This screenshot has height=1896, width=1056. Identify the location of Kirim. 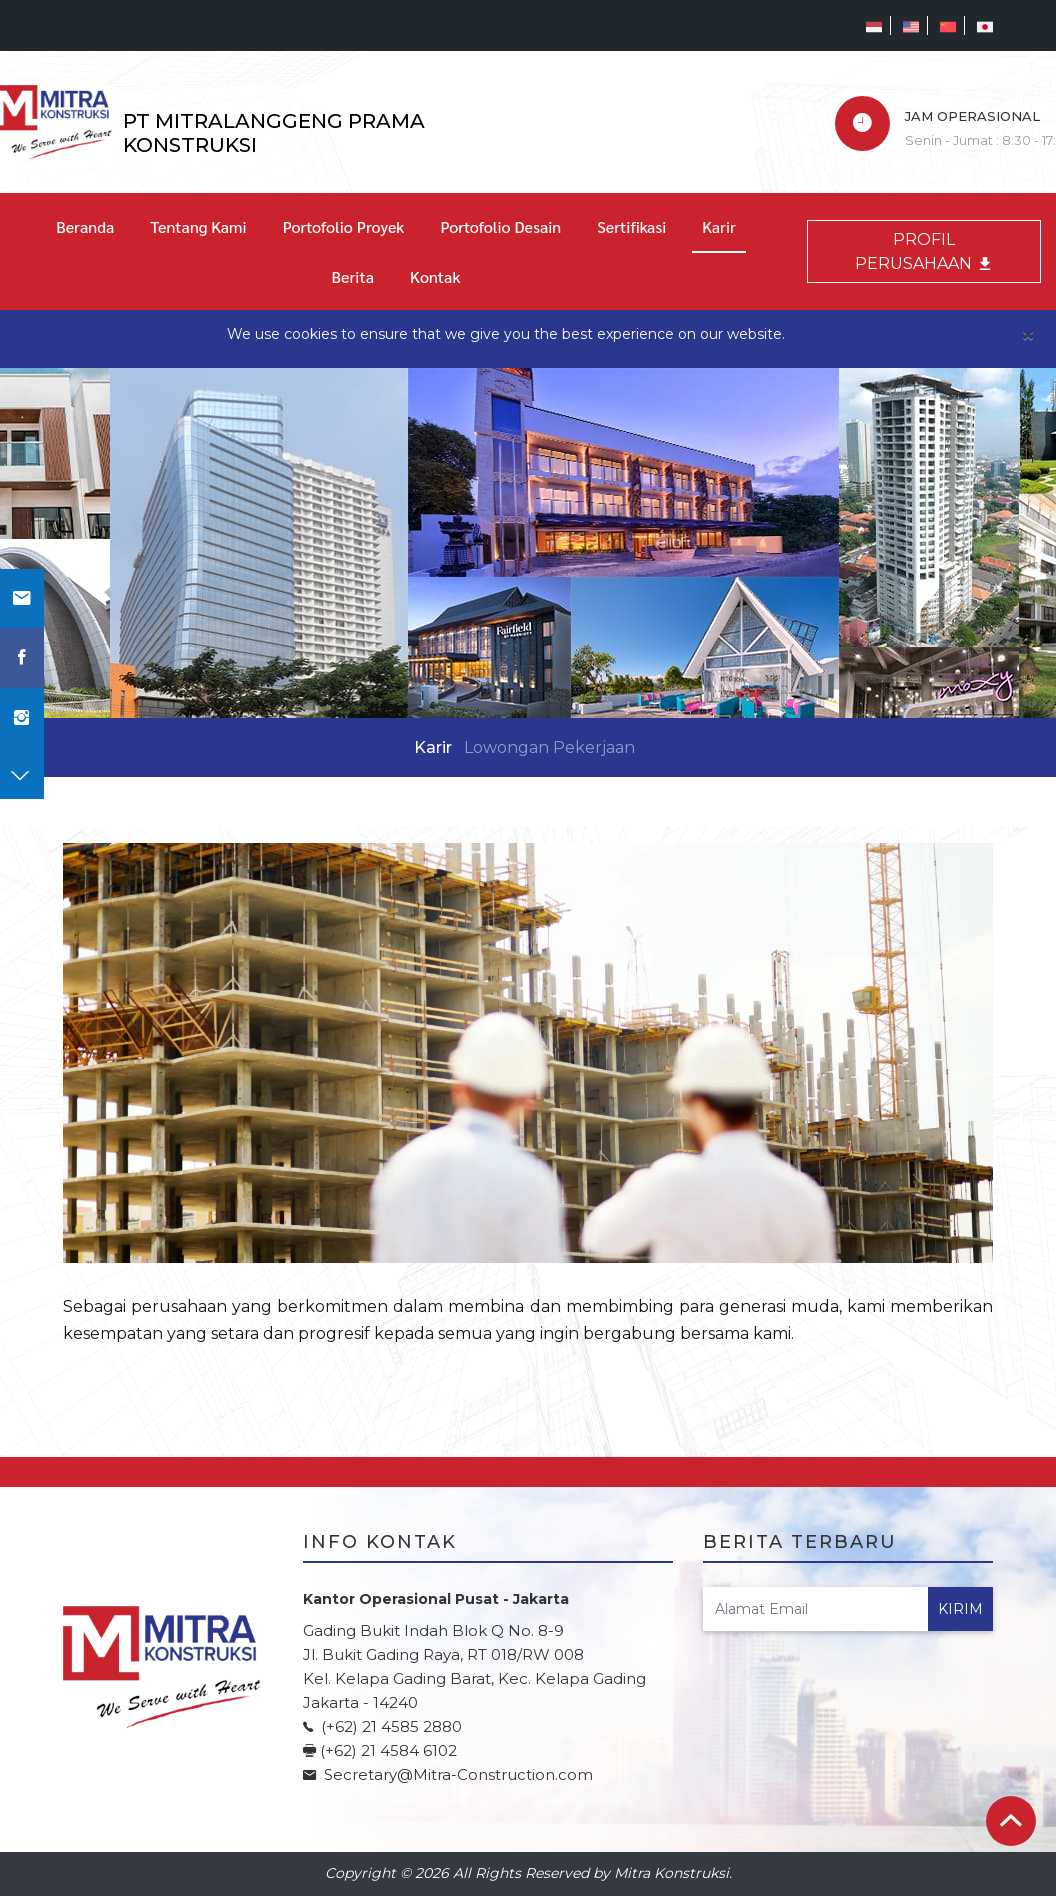
(960, 1609).